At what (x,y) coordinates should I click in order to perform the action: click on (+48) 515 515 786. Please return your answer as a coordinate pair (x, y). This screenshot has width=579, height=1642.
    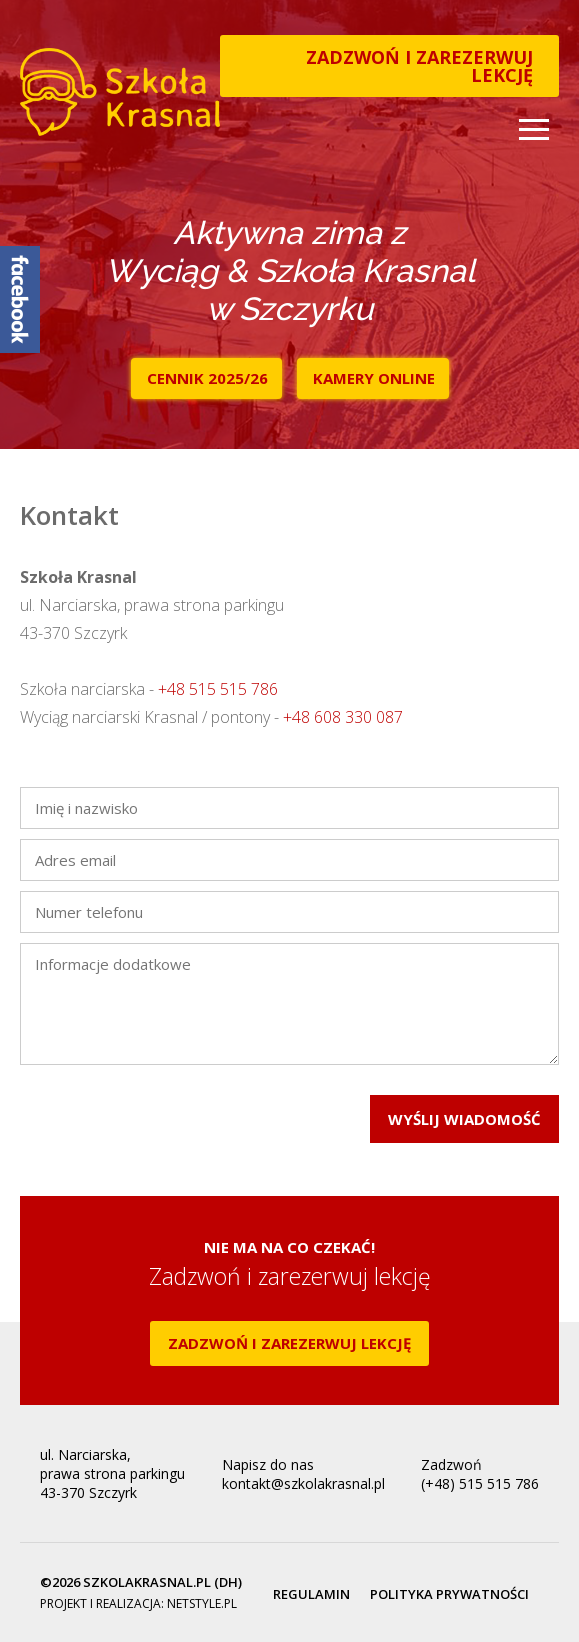
    Looking at the image, I should click on (480, 1483).